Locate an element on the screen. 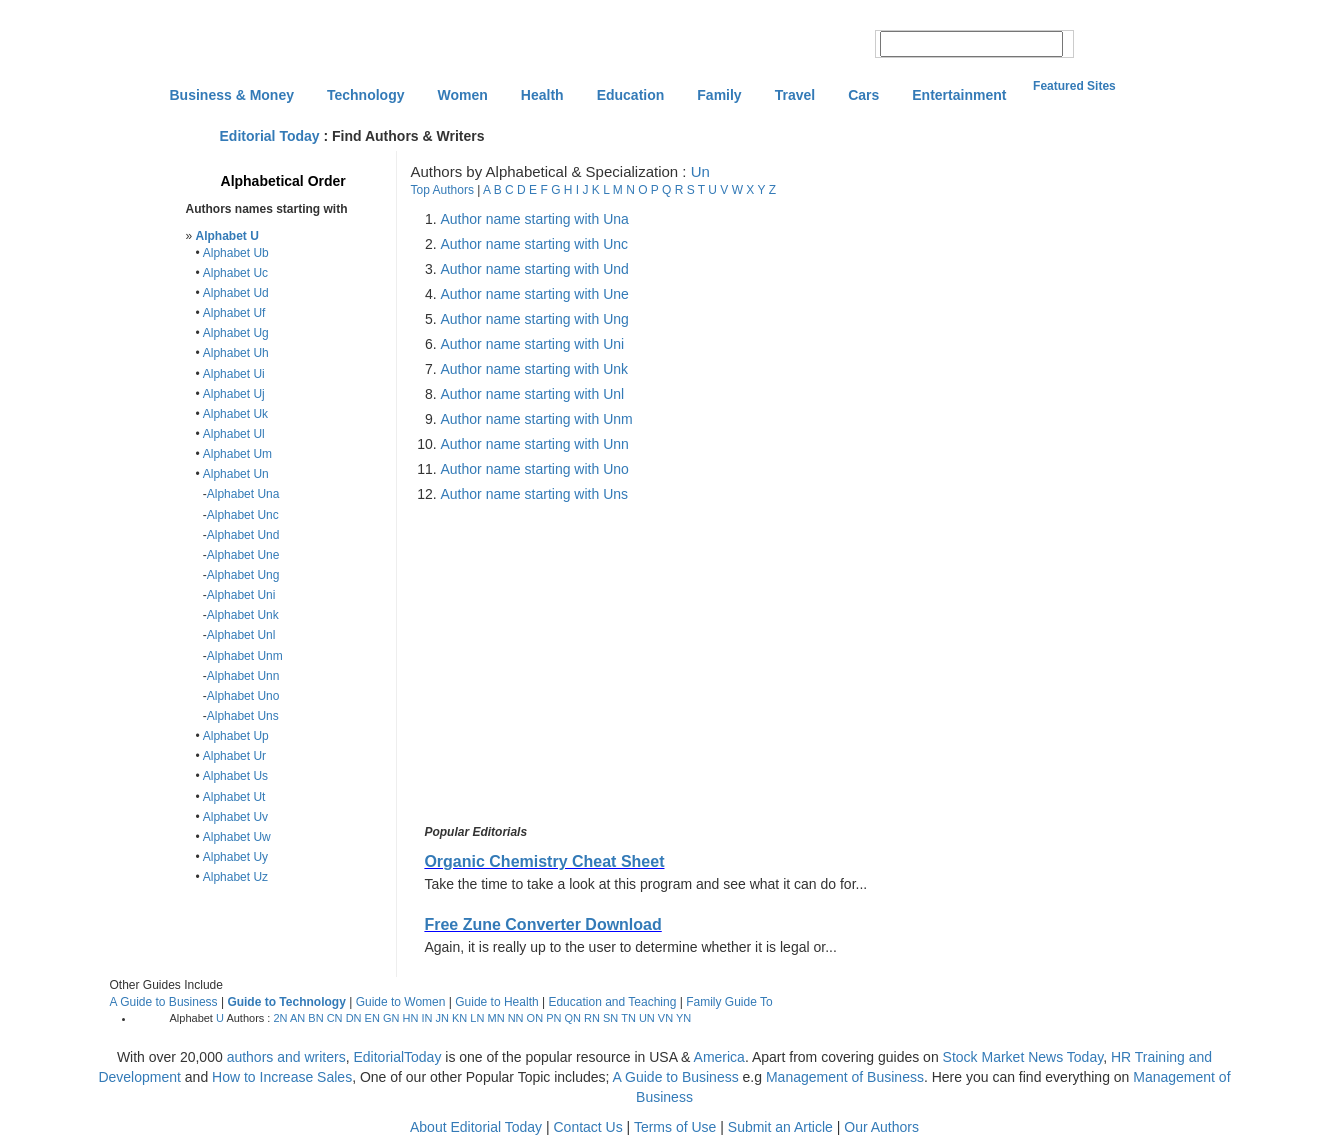 The image size is (1329, 1142). A Guide to Business is located at coordinates (164, 1002).